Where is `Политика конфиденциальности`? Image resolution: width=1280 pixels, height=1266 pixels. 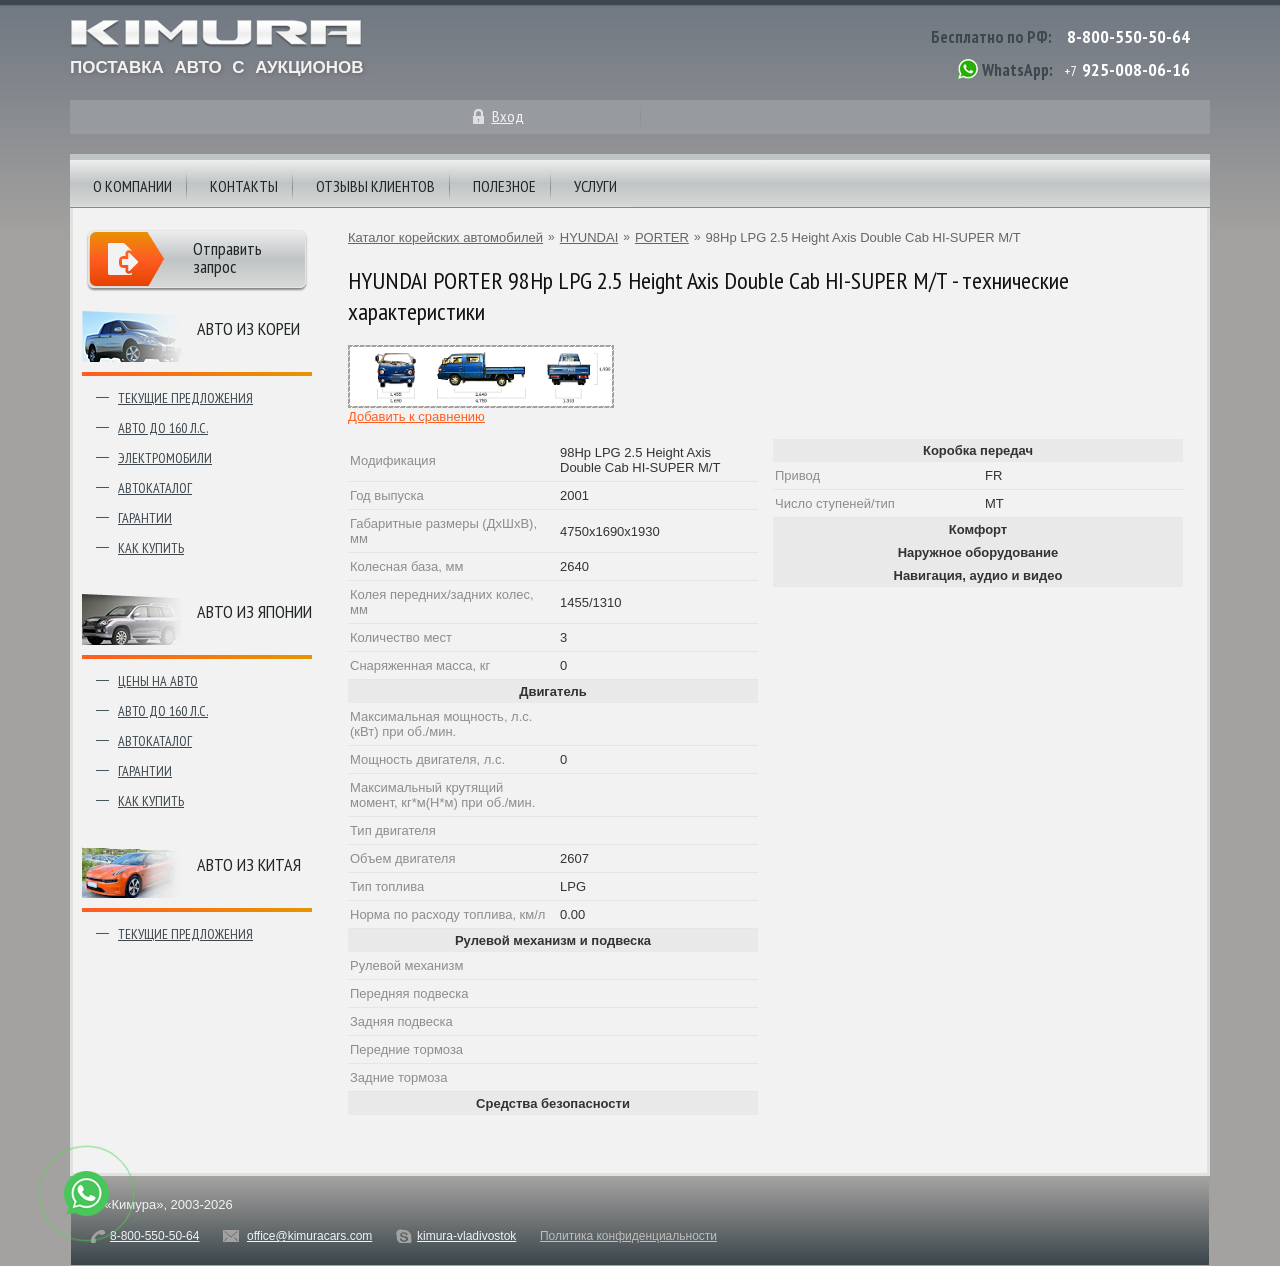 Политика конфиденциальности is located at coordinates (628, 1236).